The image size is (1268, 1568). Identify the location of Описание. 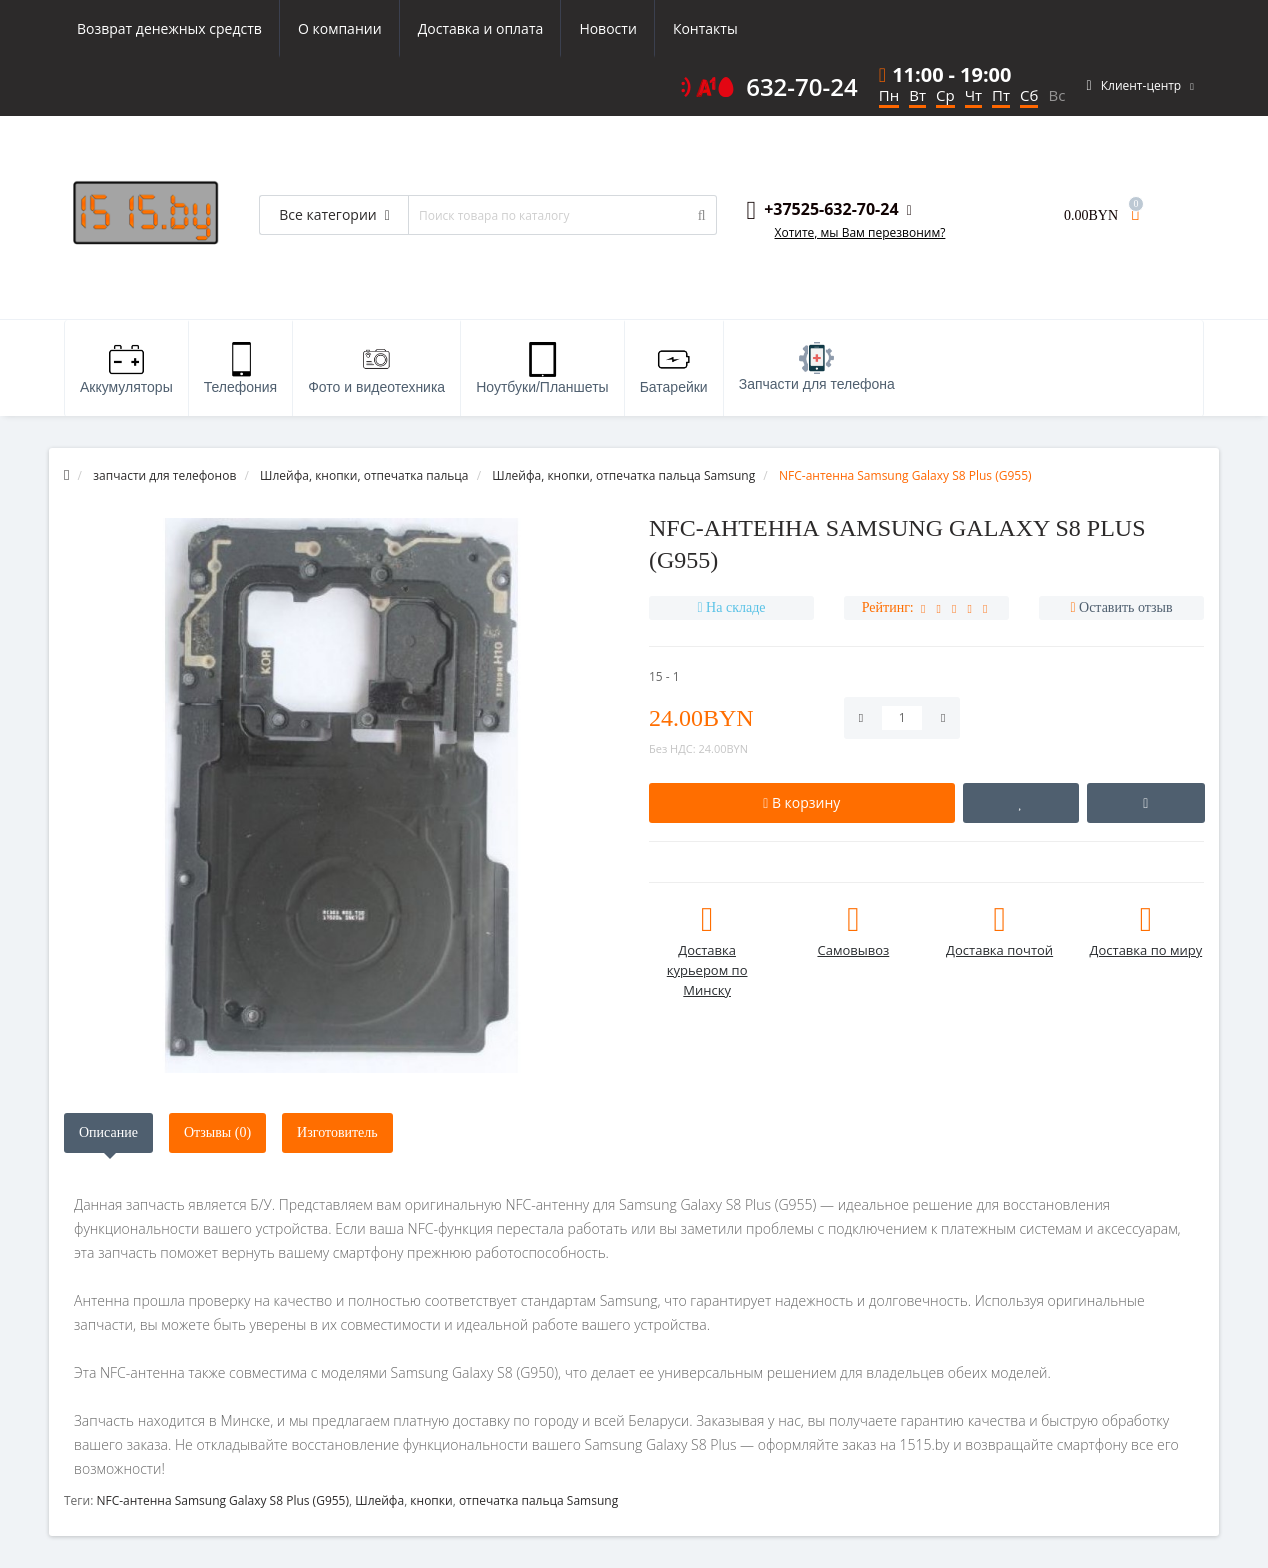
(108, 1132).